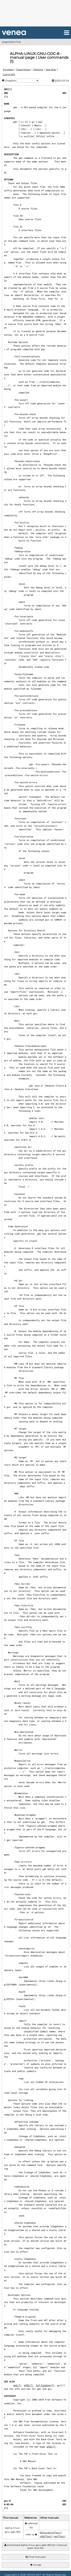  What do you see at coordinates (28, 2385) in the screenshot?
I see `gfdl(7)` at bounding box center [28, 2385].